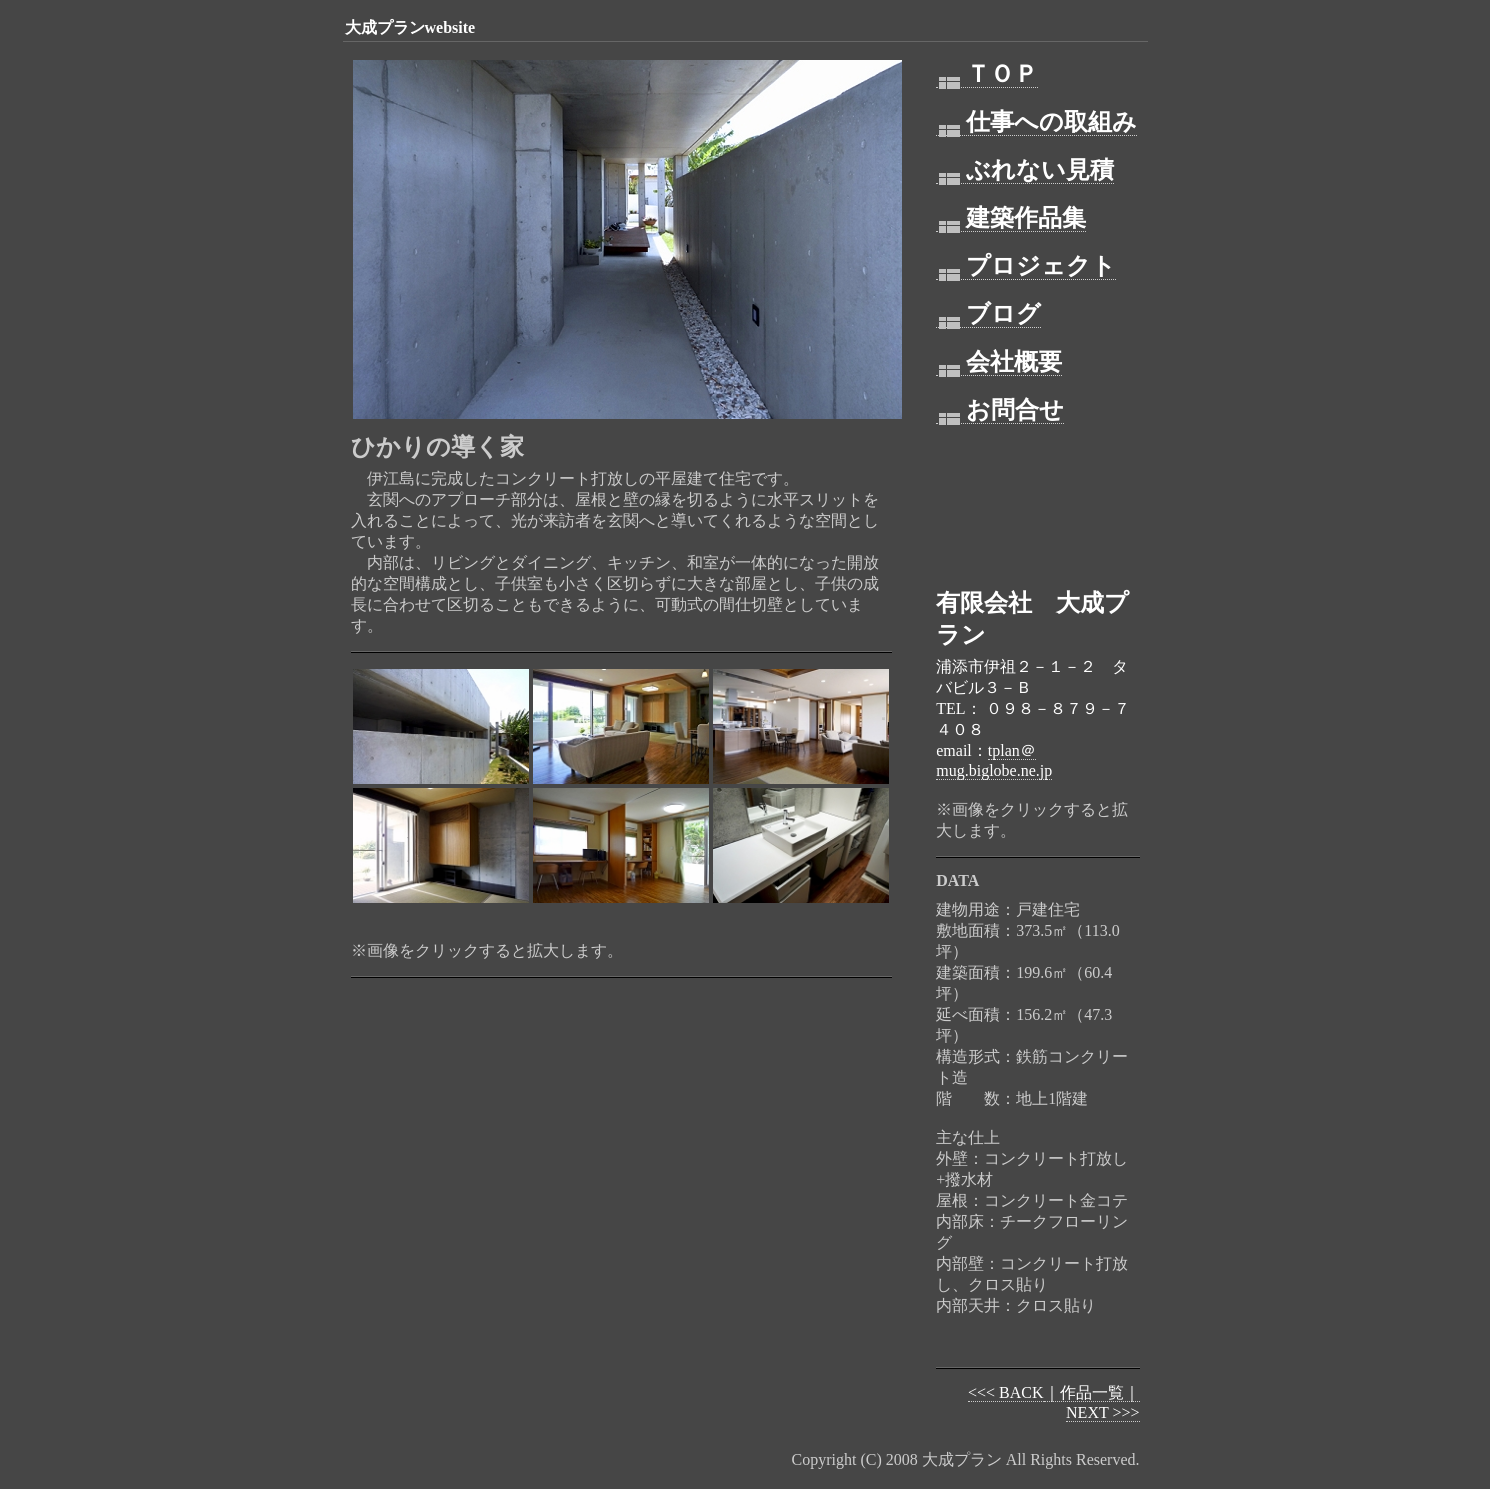 Image resolution: width=1490 pixels, height=1489 pixels. What do you see at coordinates (1026, 266) in the screenshot?
I see `プロジェクト` at bounding box center [1026, 266].